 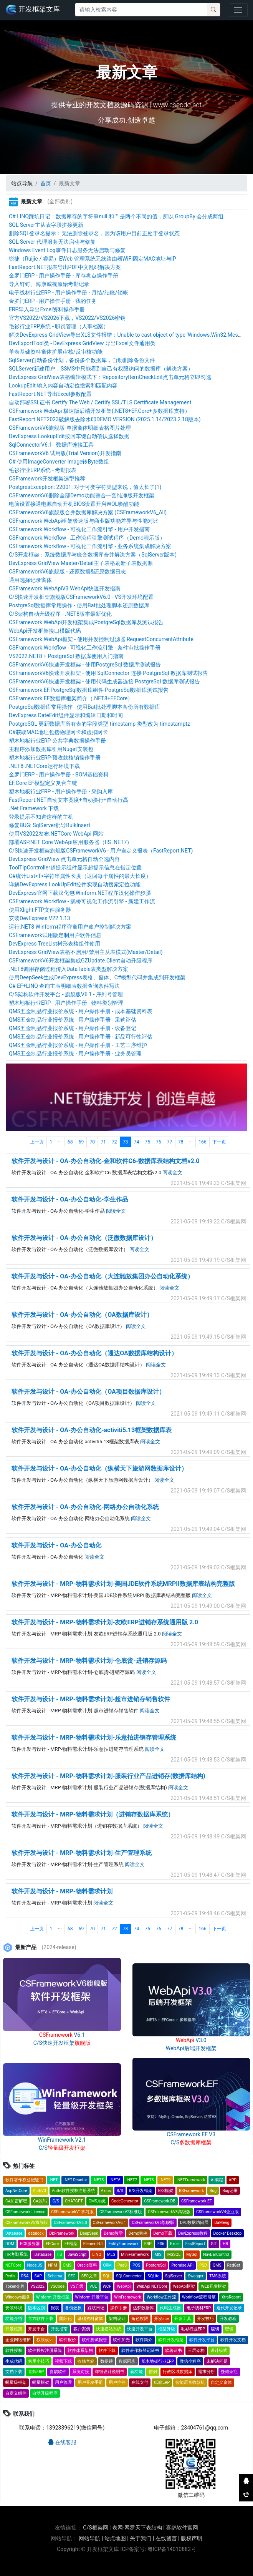 I want to click on CSFramework.License, so click(x=25, y=2211).